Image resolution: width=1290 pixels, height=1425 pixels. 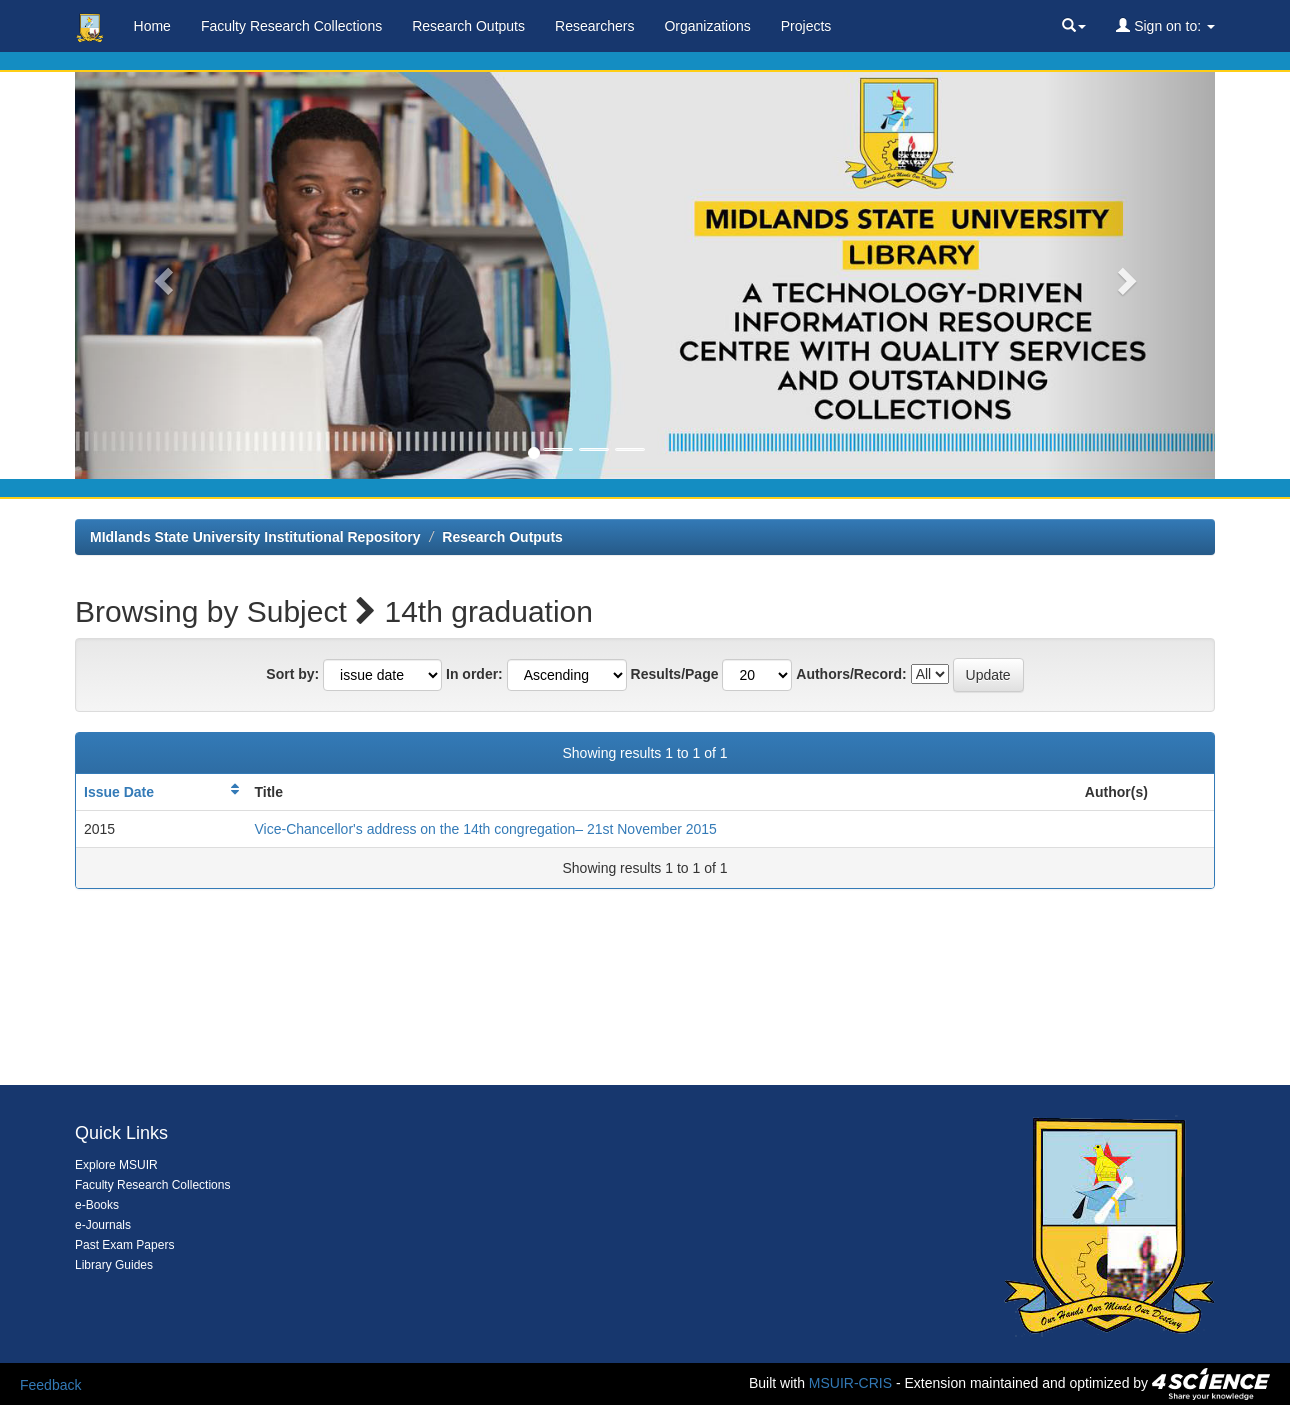 What do you see at coordinates (707, 26) in the screenshot?
I see `Organizations` at bounding box center [707, 26].